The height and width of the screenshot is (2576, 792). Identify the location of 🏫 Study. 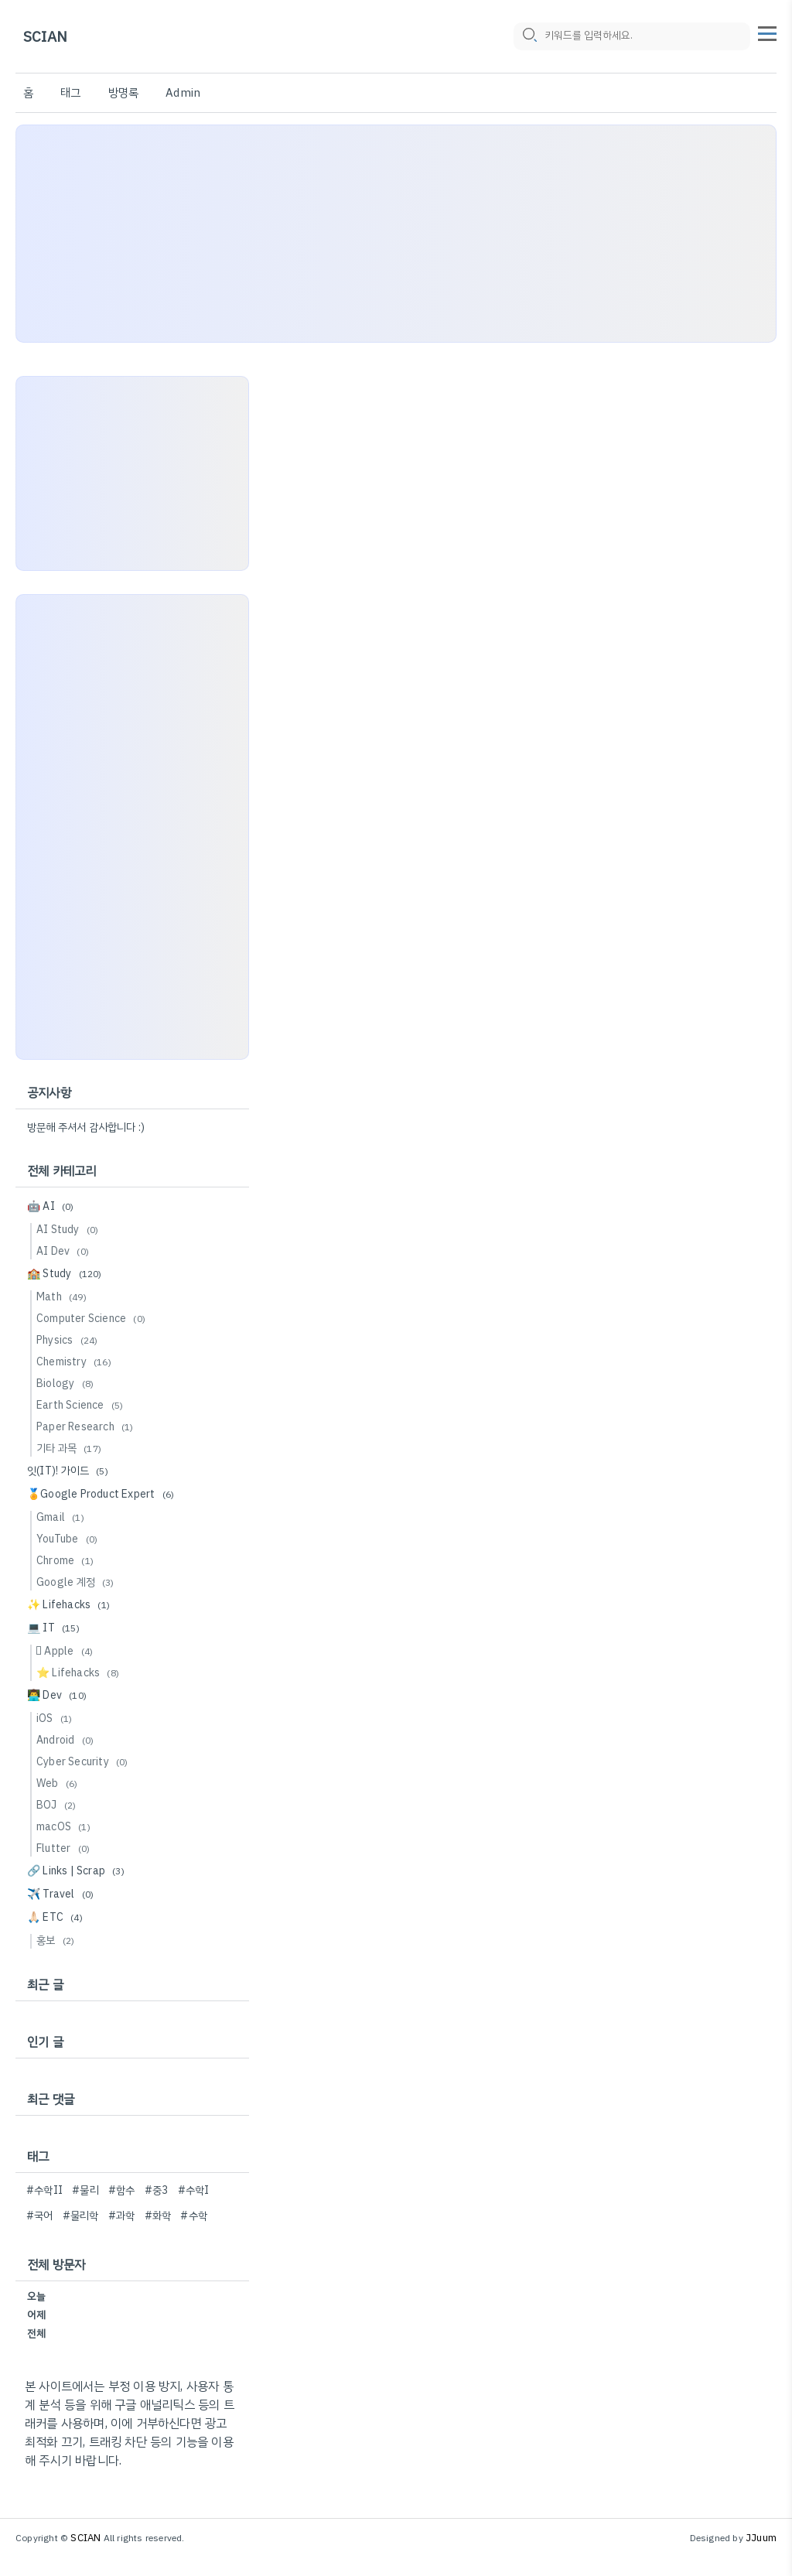
(67, 1274).